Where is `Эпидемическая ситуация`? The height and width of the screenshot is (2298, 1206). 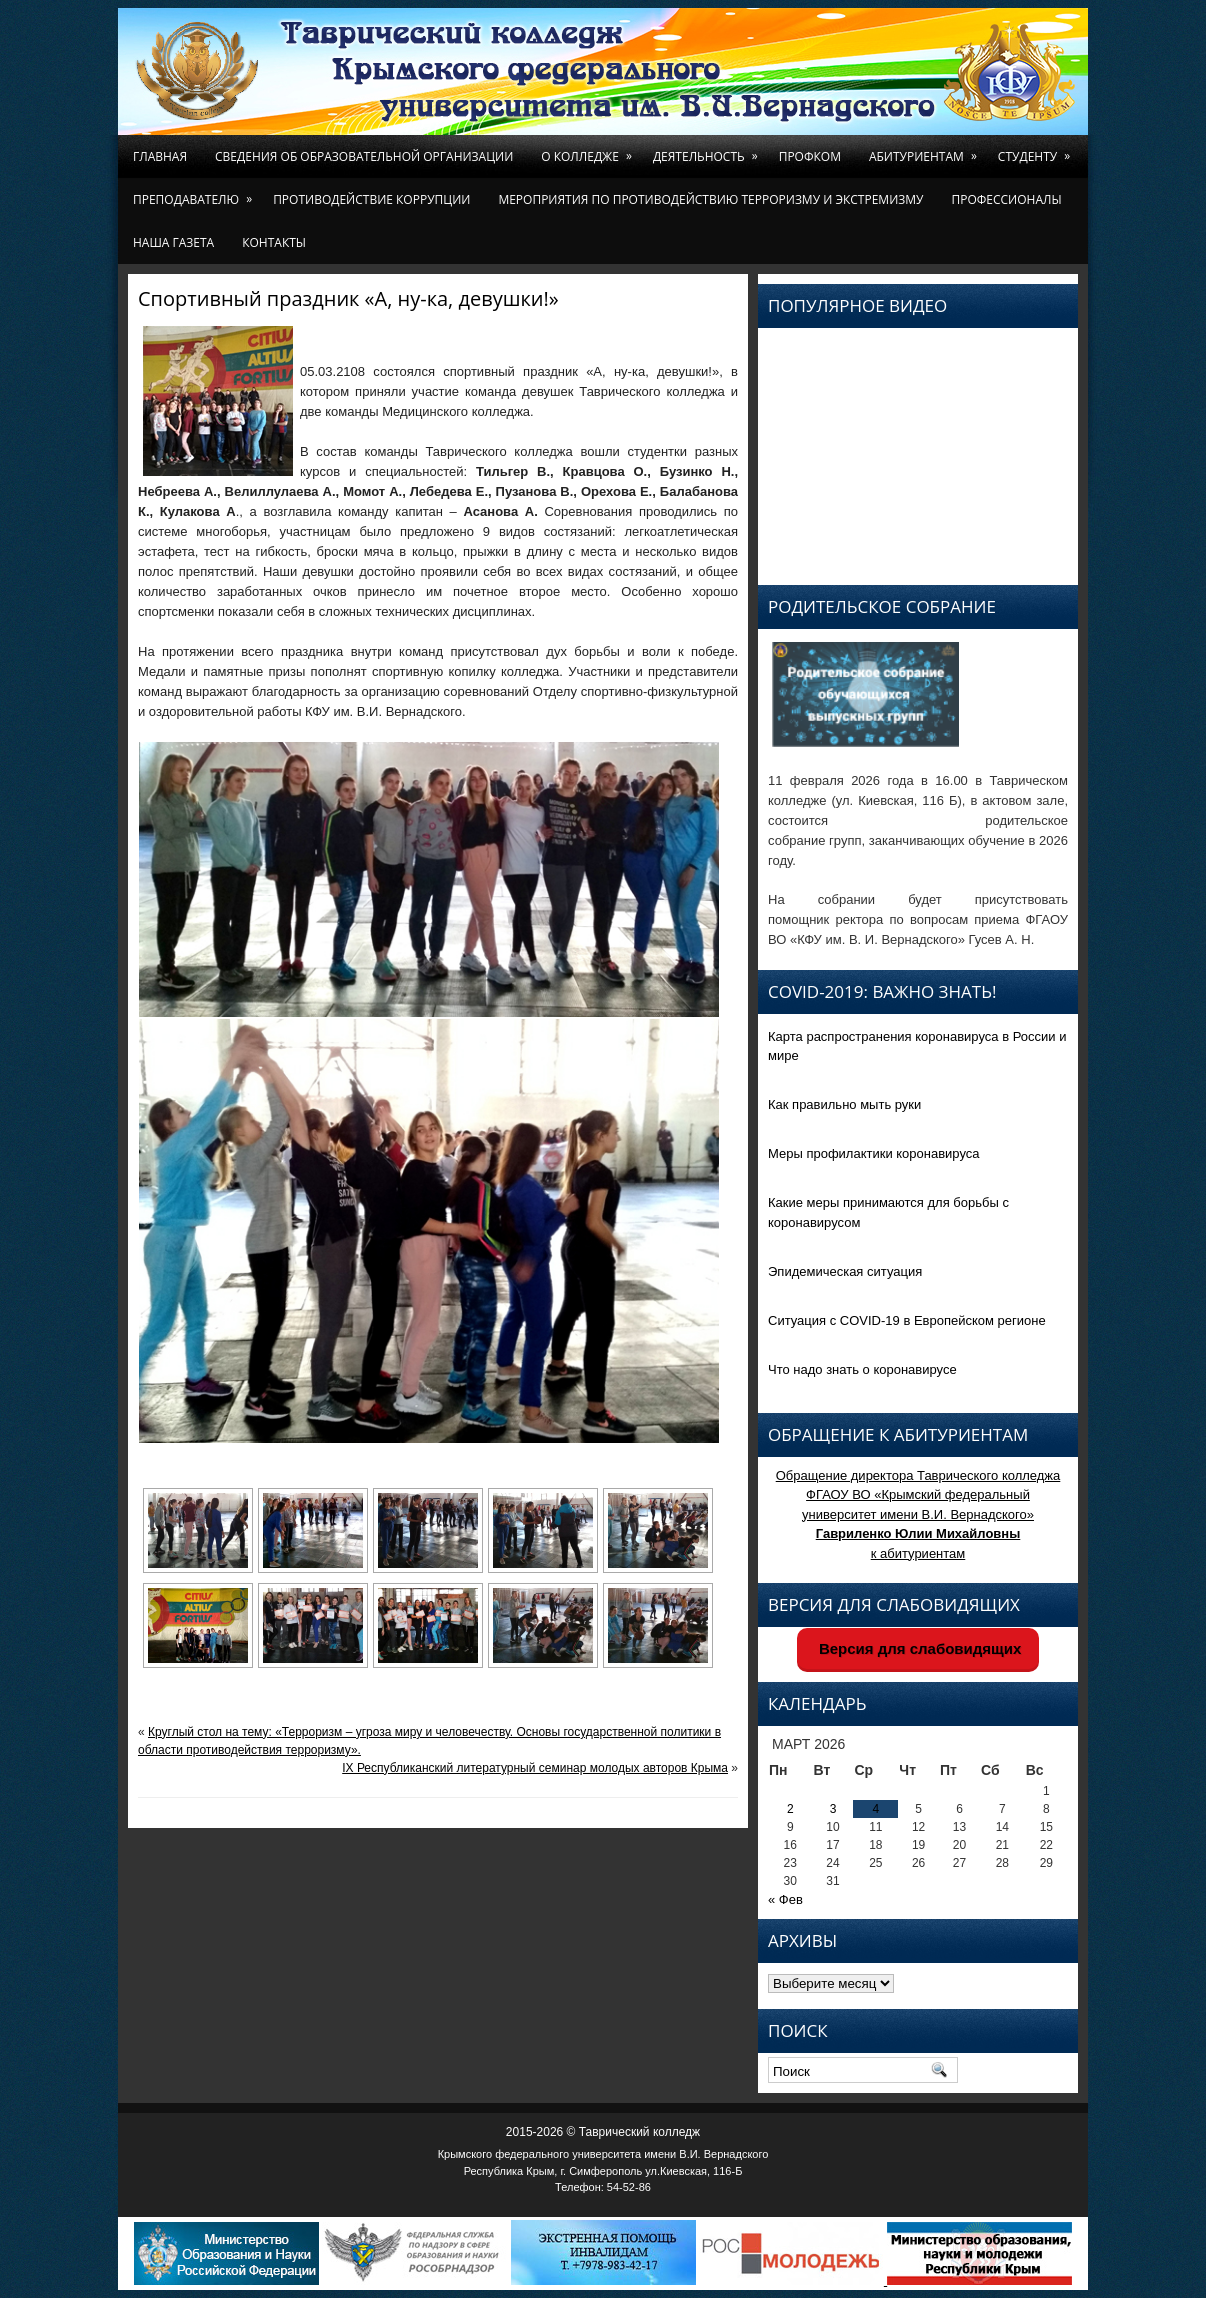 Эпидемическая ситуация is located at coordinates (845, 1271).